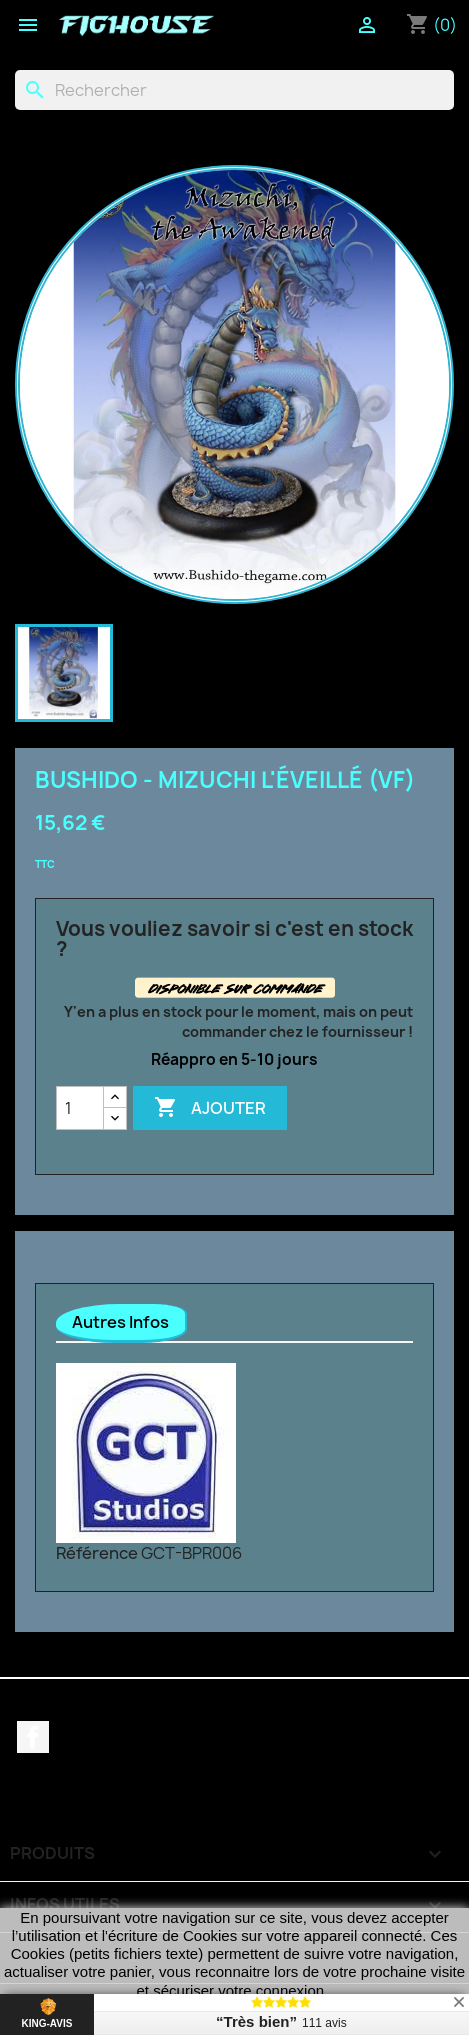 Image resolution: width=469 pixels, height=2035 pixels. Describe the element at coordinates (97, 1553) in the screenshot. I see `Référence` at that location.